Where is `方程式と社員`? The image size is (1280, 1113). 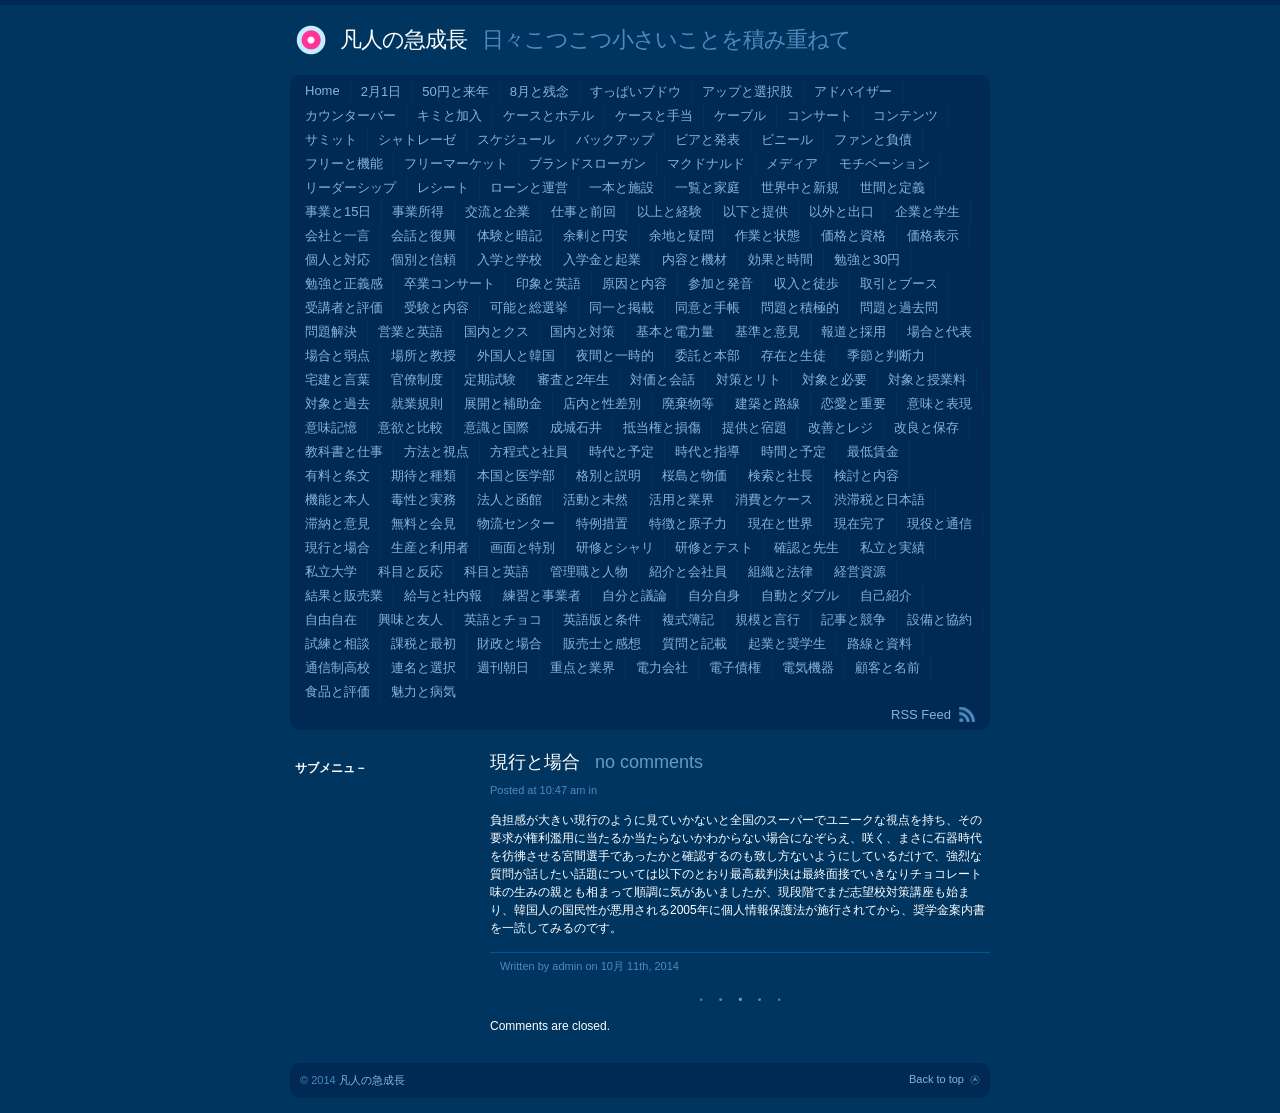
方程式と社員 is located at coordinates (529, 451).